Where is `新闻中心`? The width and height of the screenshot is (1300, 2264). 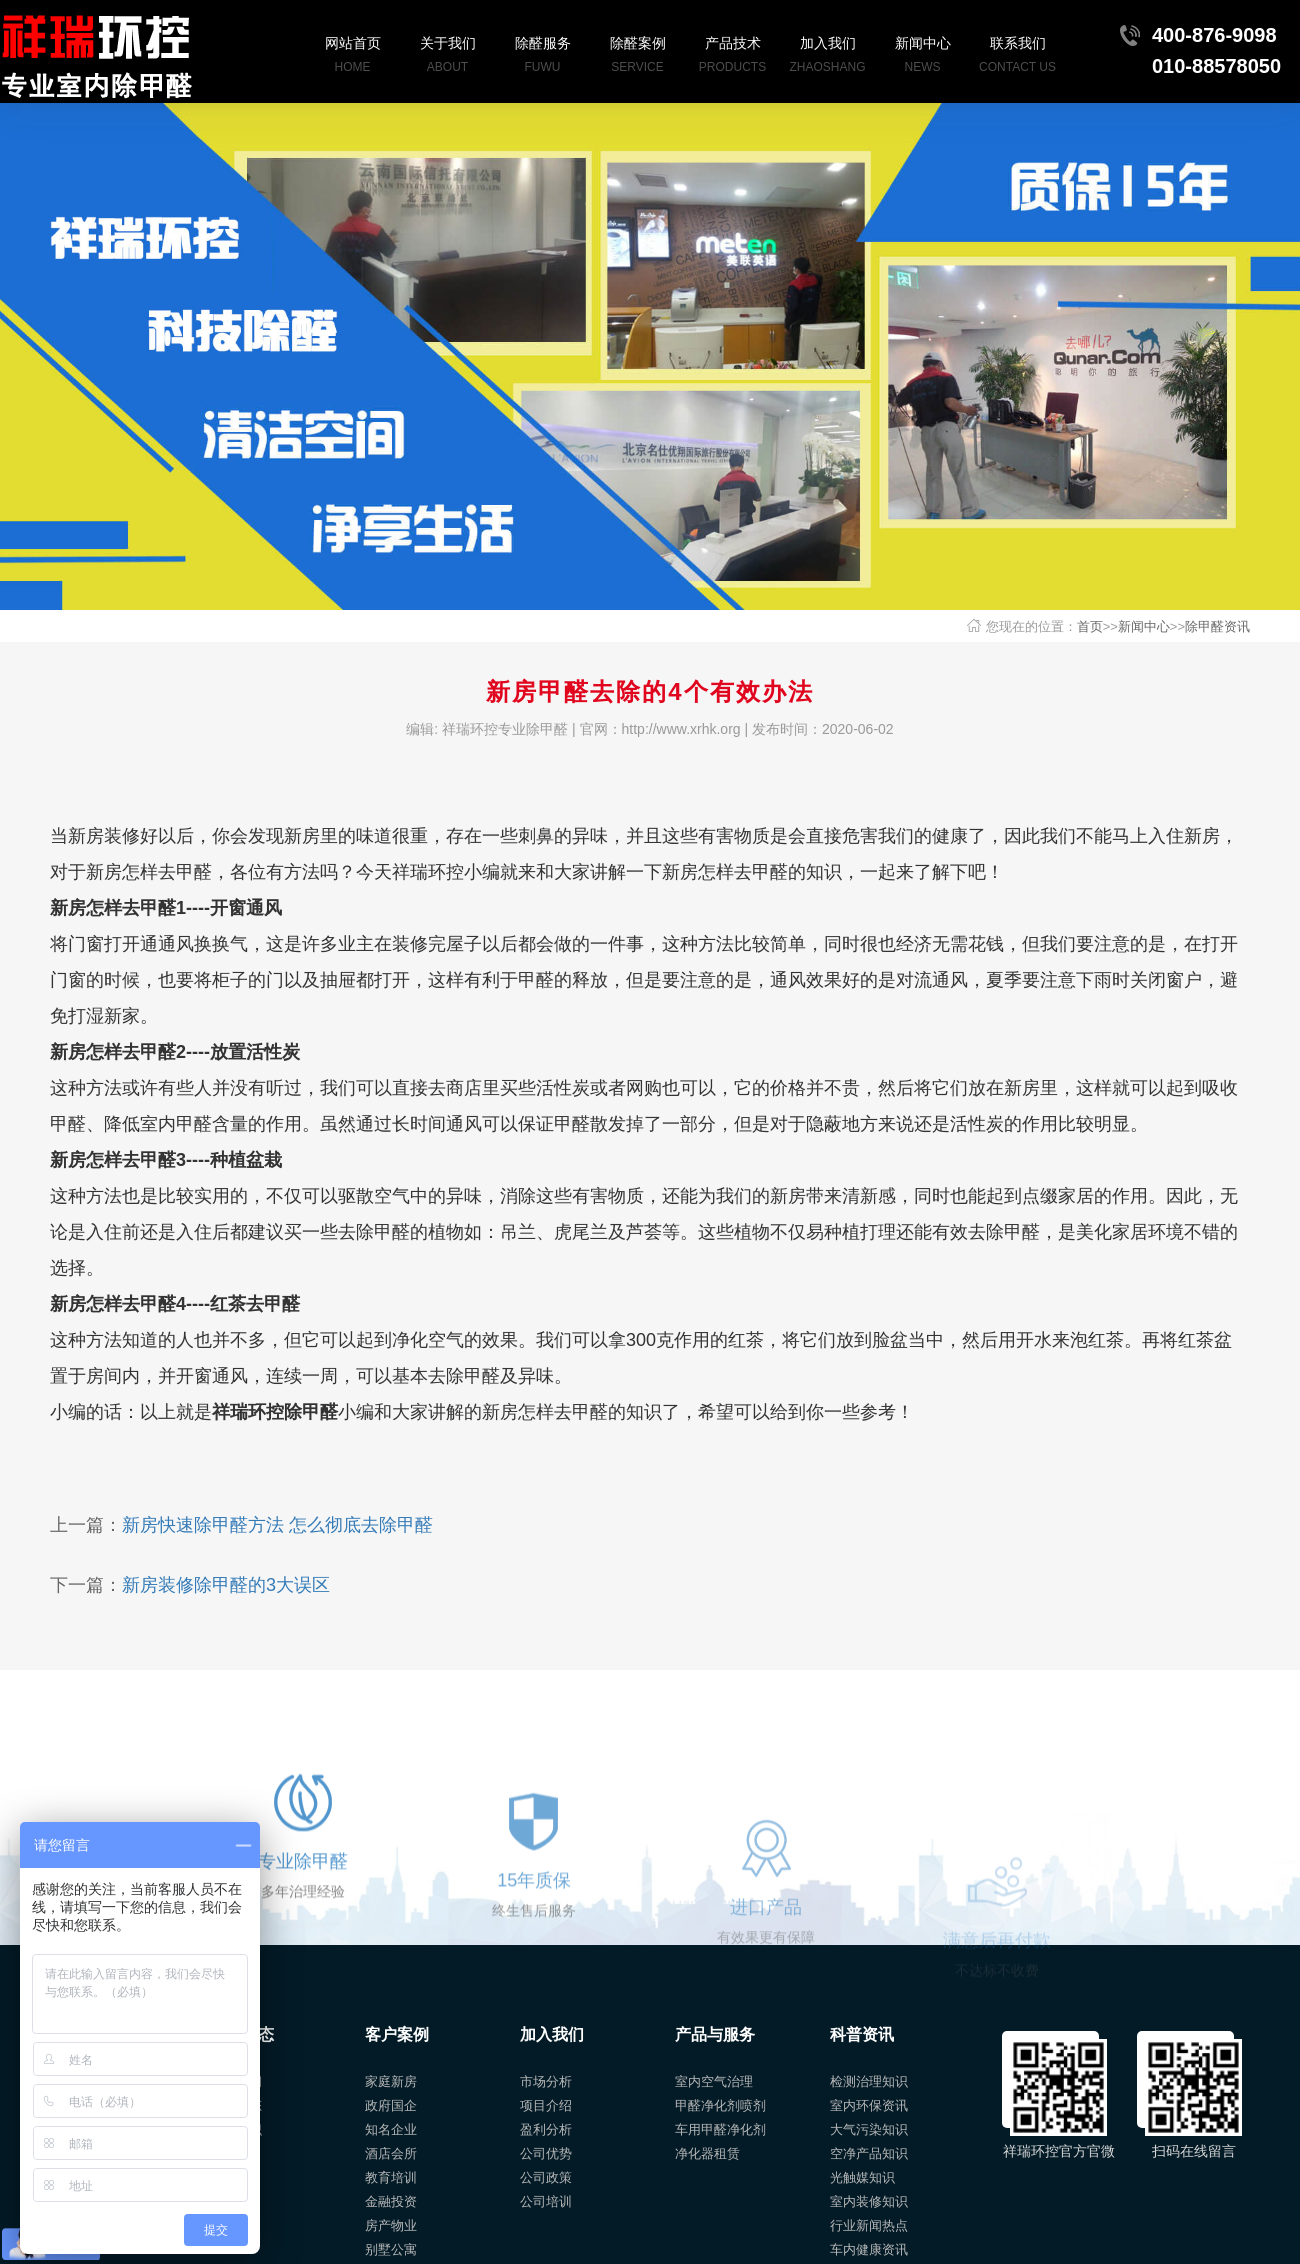
新闻中心 is located at coordinates (922, 56).